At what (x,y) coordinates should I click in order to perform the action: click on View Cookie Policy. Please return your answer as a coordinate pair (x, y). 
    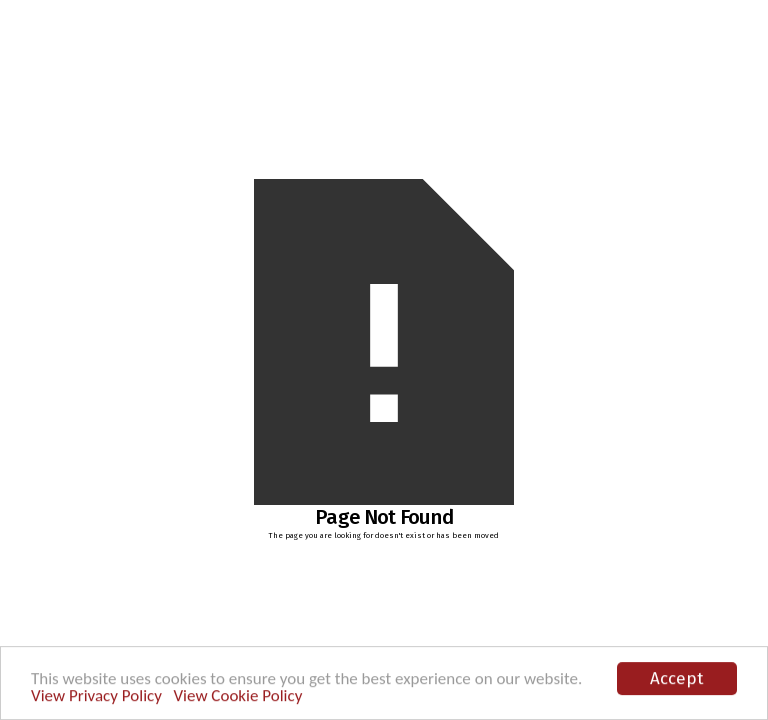
    Looking at the image, I should click on (237, 696).